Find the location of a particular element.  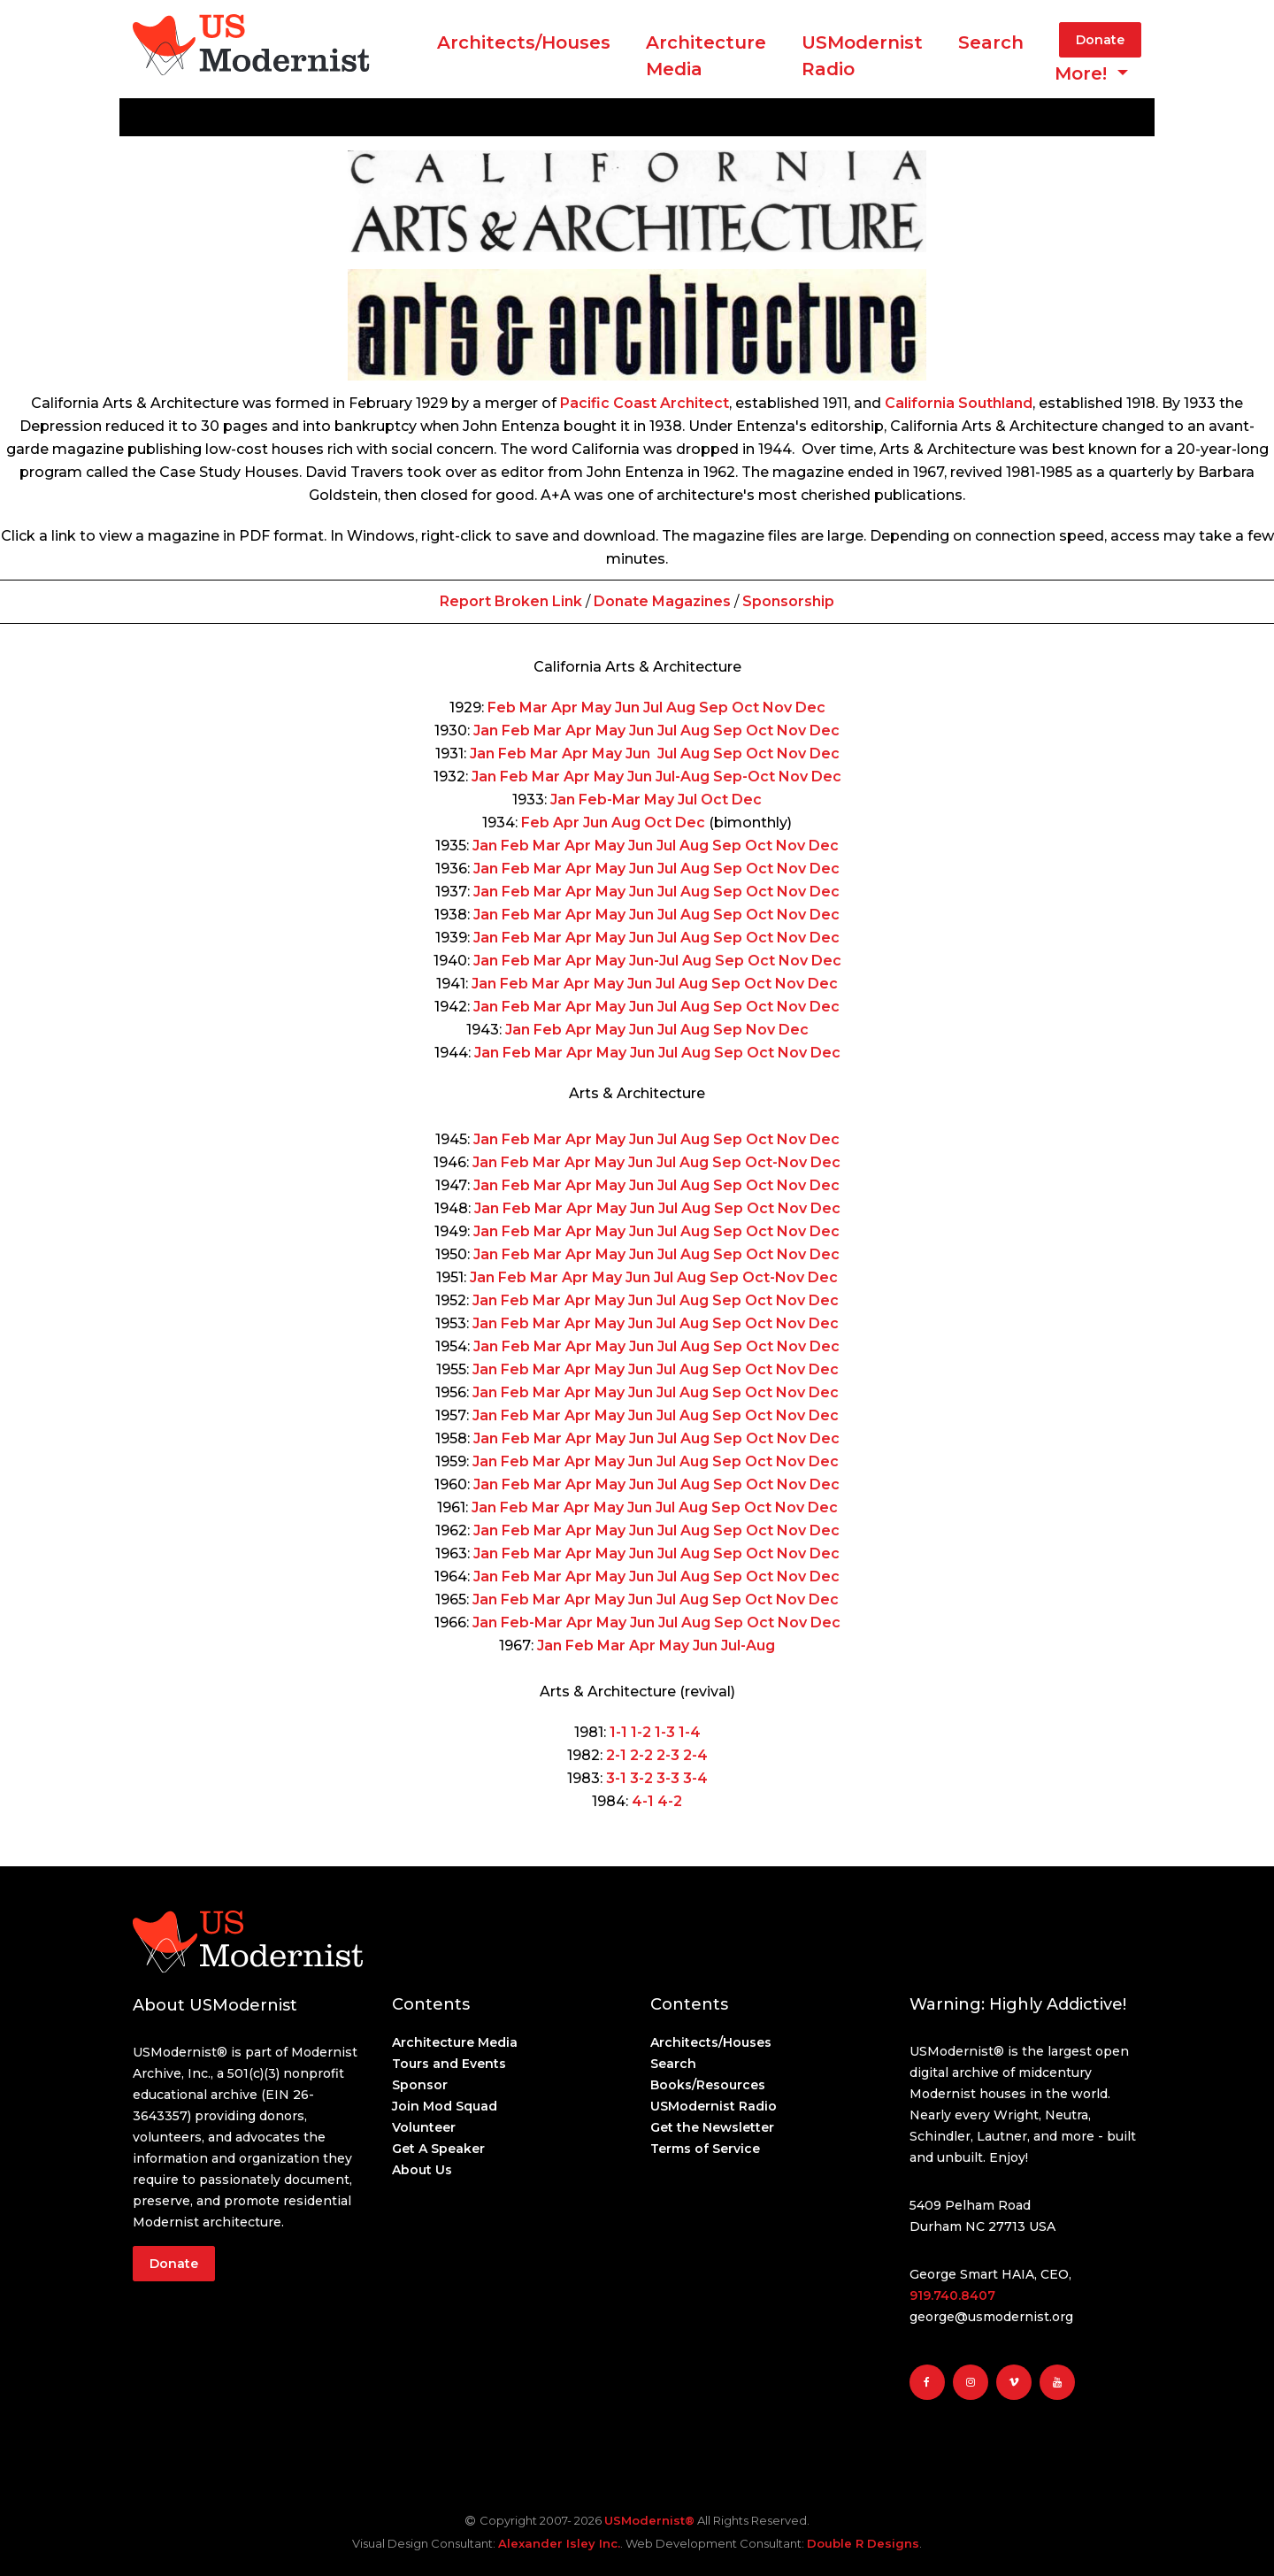

USModernist Radio is located at coordinates (862, 56).